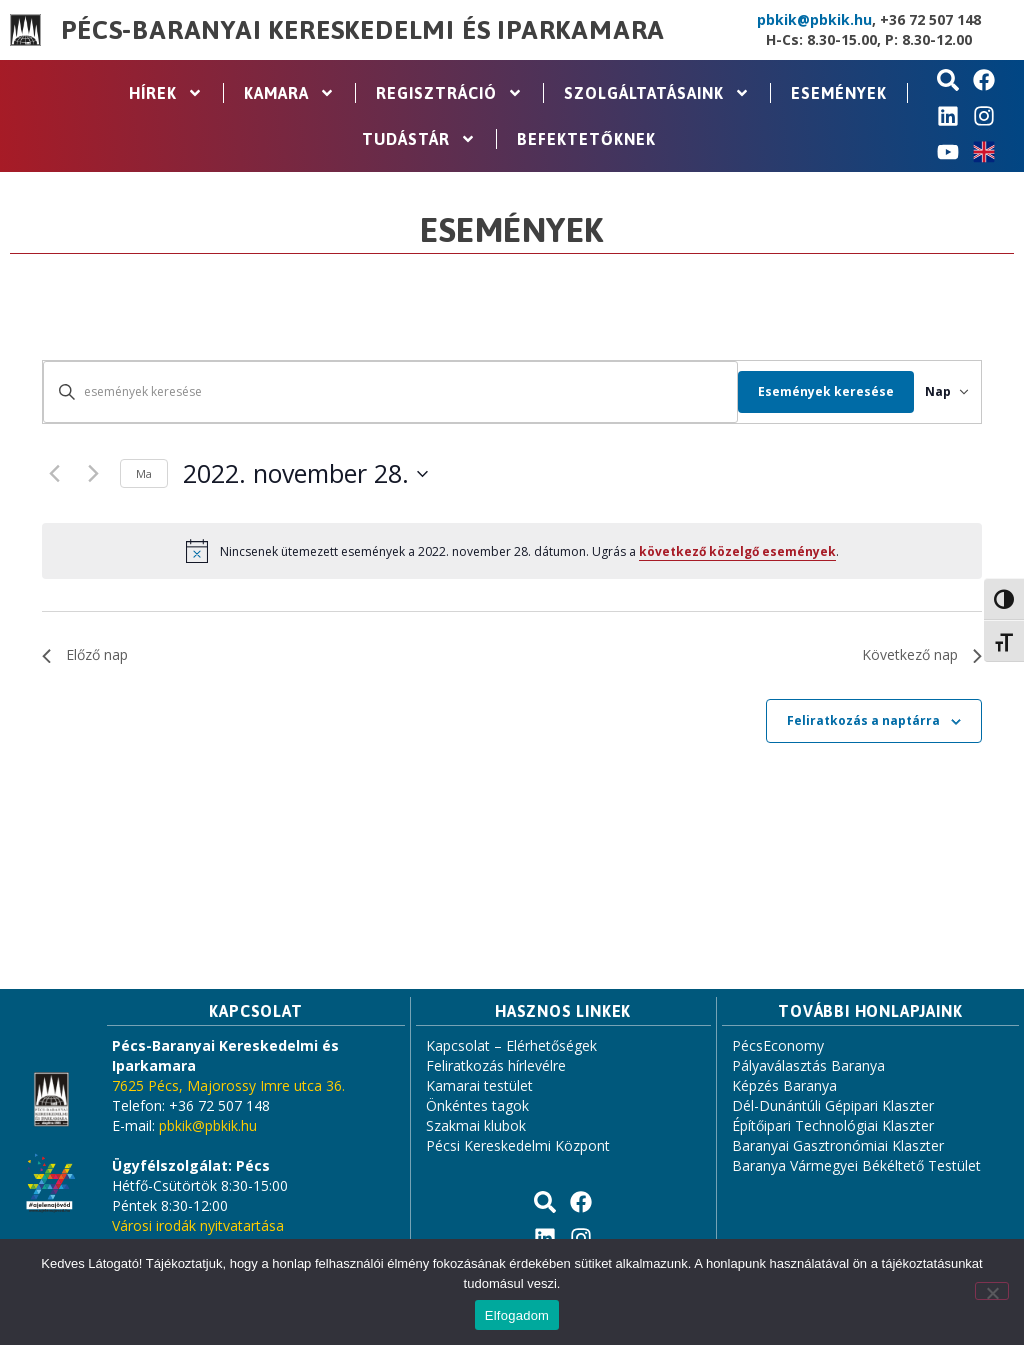  I want to click on Képzés Baranya, so click(784, 1085).